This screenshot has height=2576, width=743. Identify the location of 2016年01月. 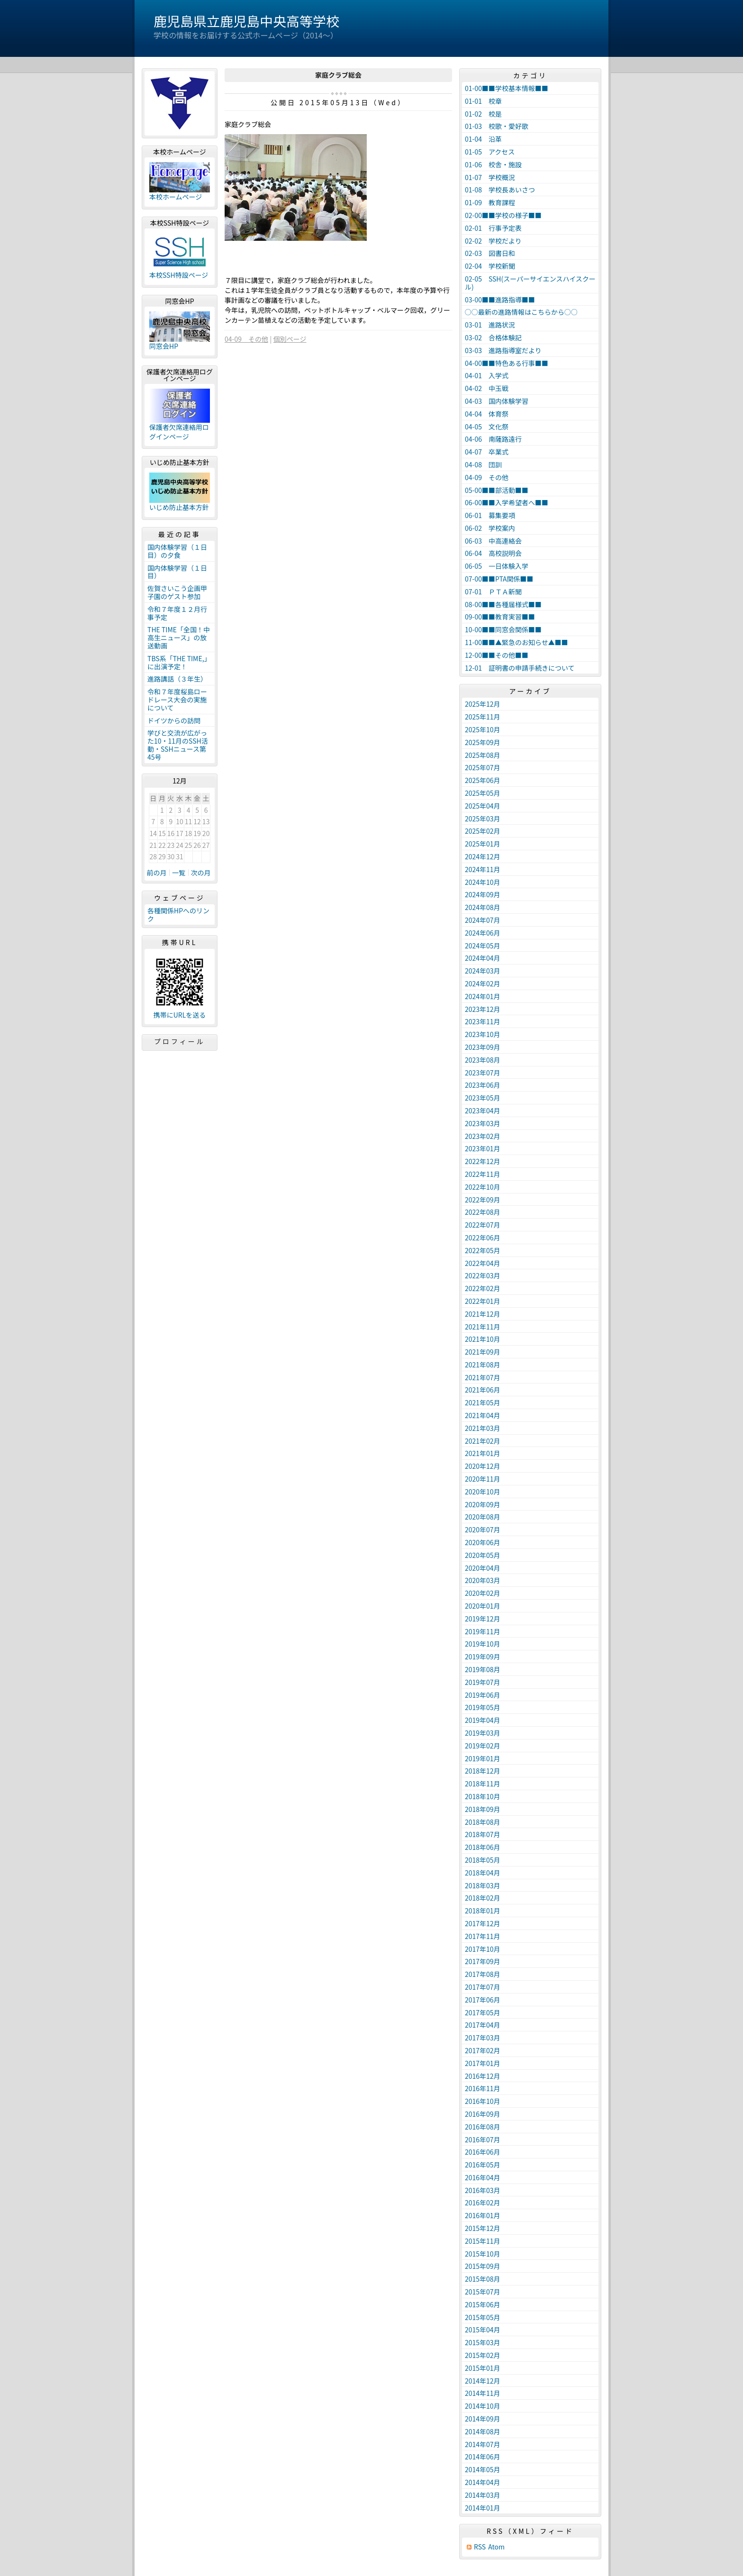
(482, 2215).